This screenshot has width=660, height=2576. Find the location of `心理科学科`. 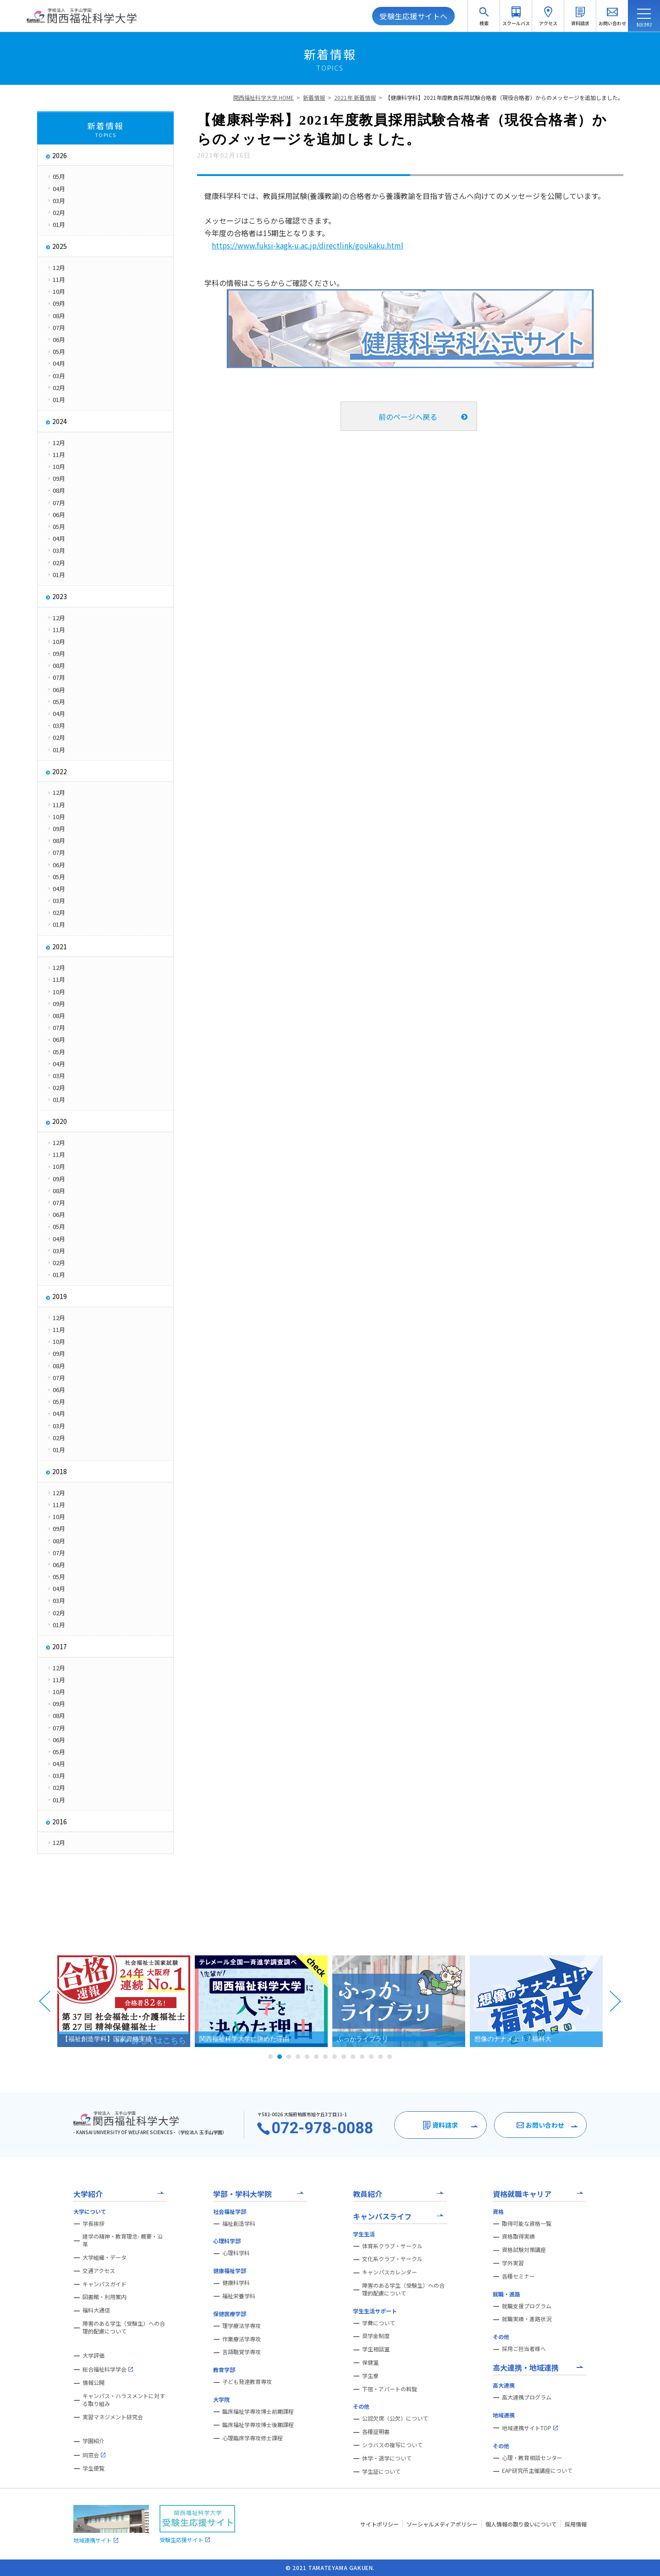

心理科学科 is located at coordinates (236, 2253).